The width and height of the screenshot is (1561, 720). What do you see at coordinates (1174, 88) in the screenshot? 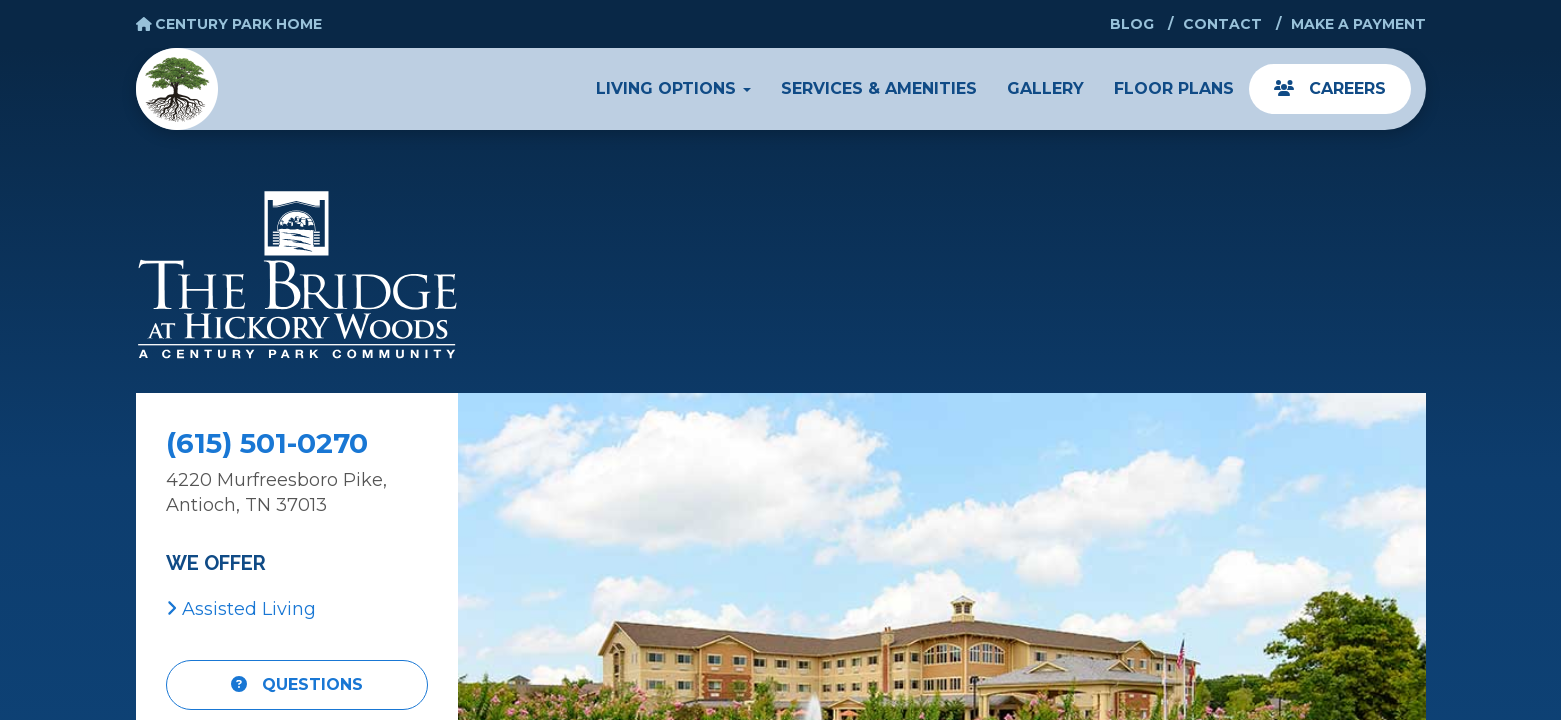
I see `Floor Plans` at bounding box center [1174, 88].